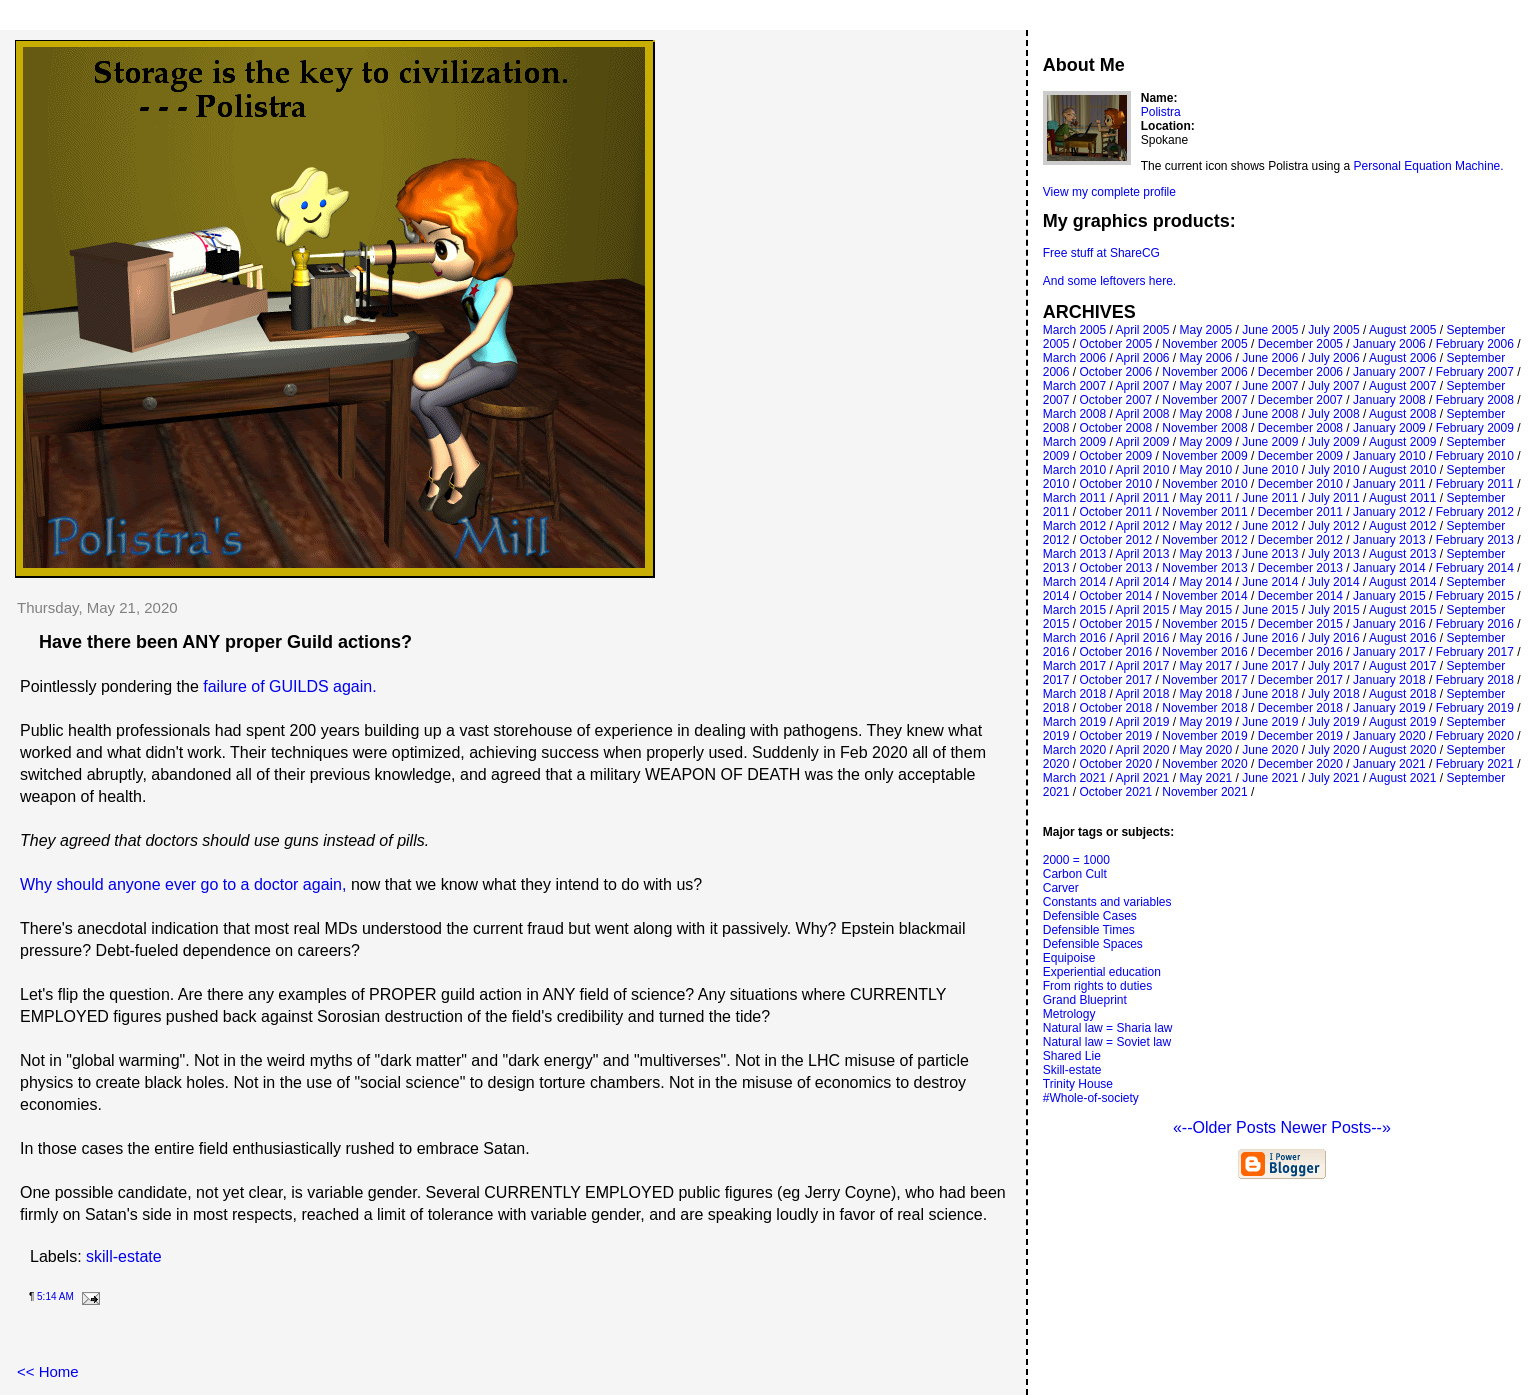 This screenshot has height=1395, width=1531. Describe the element at coordinates (1389, 456) in the screenshot. I see `January 2010` at that location.